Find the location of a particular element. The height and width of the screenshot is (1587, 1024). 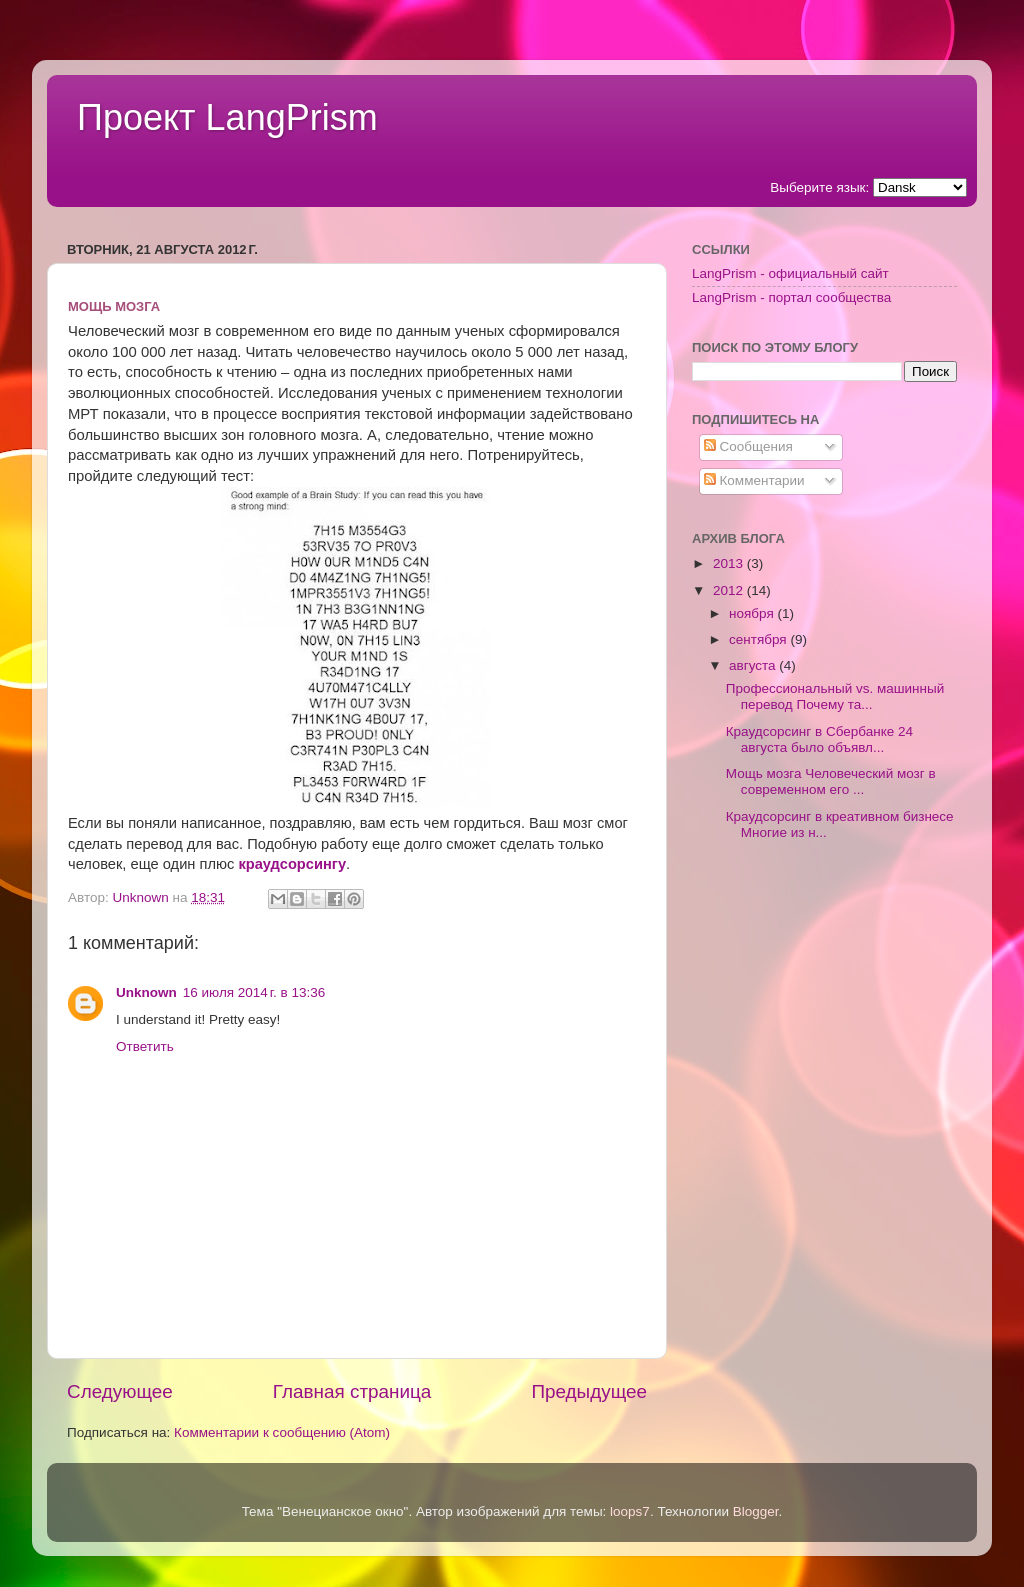

Мощь мозга Человеческий мозг в современном его ... is located at coordinates (831, 781).